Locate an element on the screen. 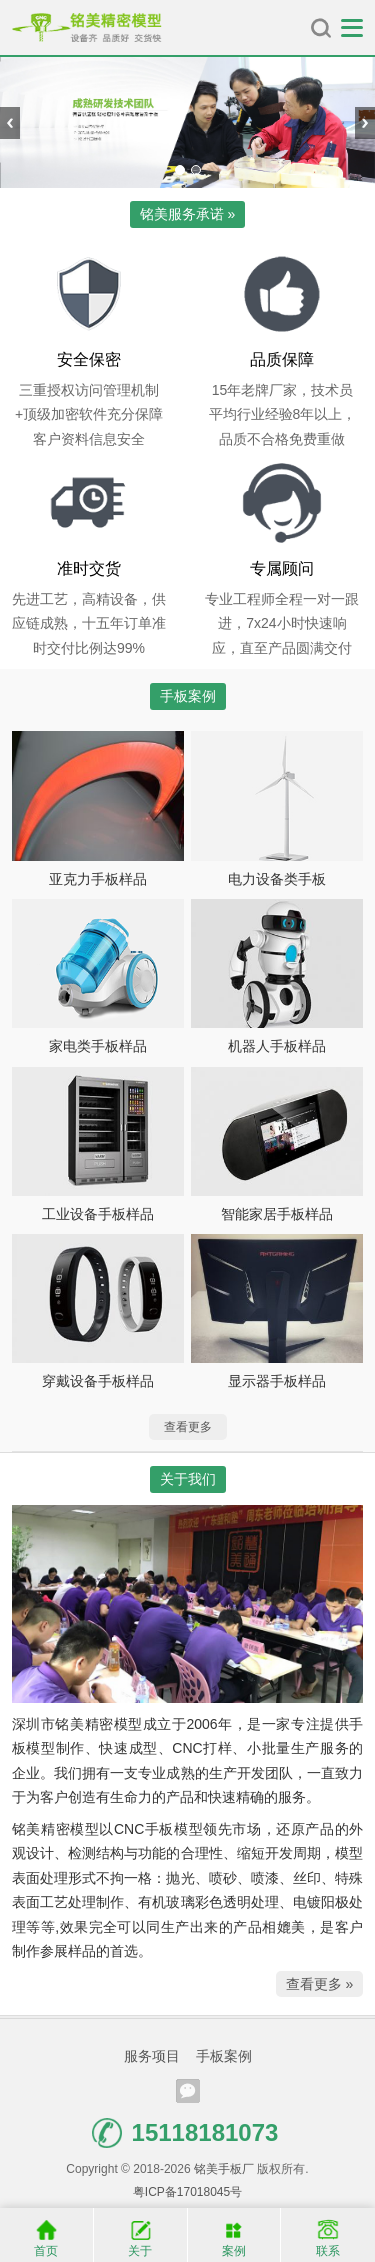 This screenshot has width=375, height=2262. 家电类手板样品 is located at coordinates (98, 1046).